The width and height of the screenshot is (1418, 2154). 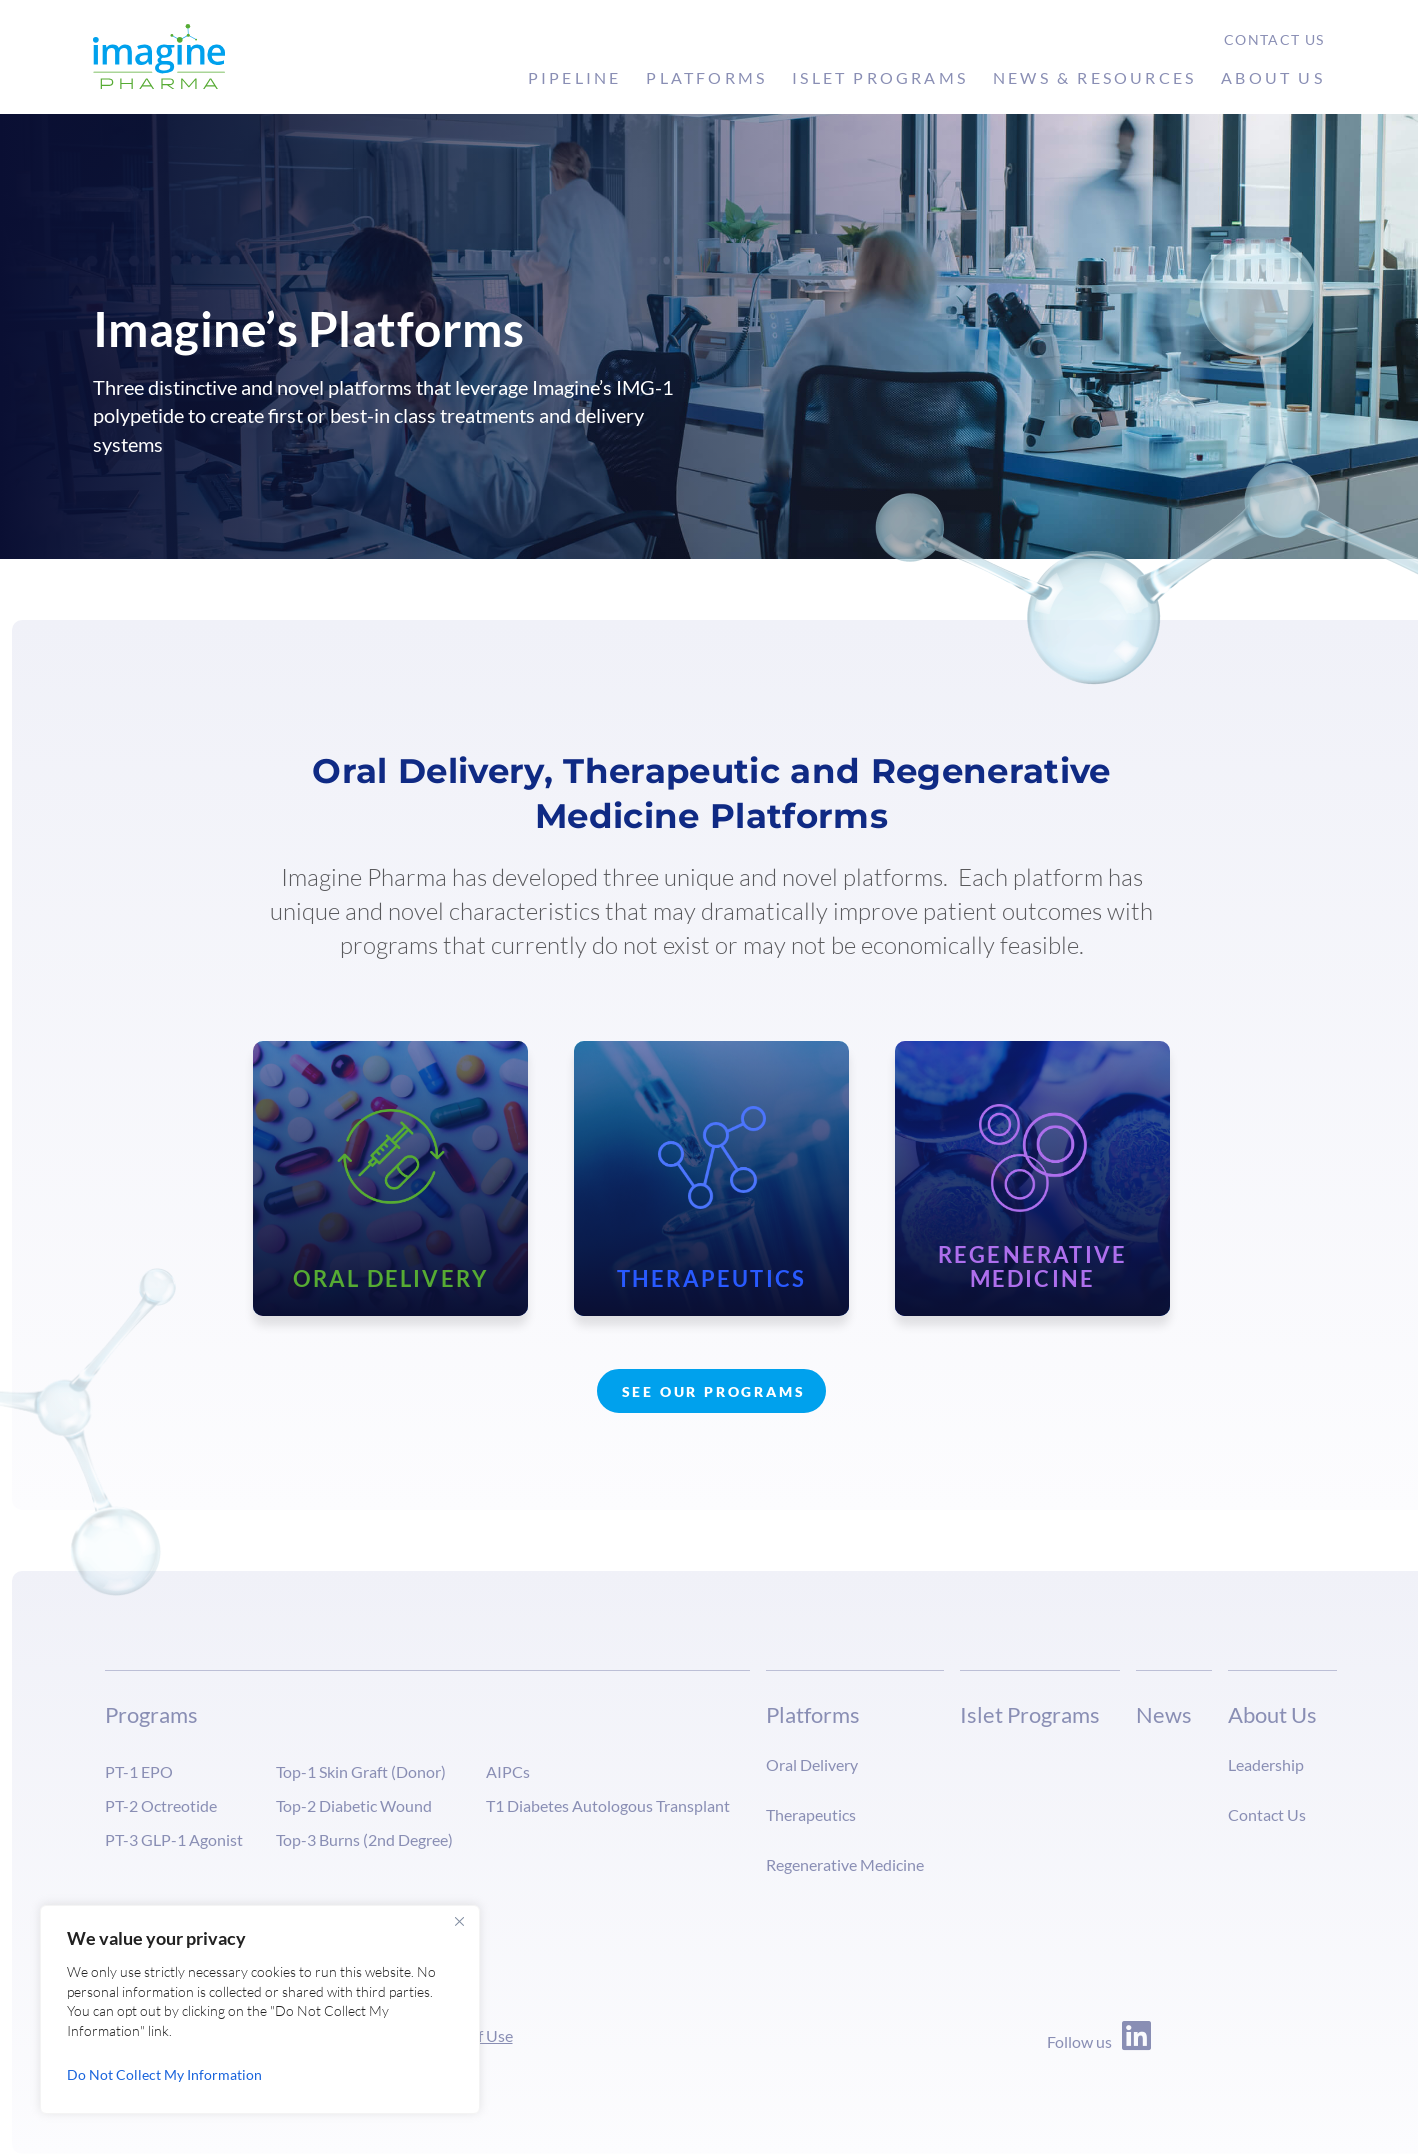 I want to click on Top-3 Burns (2nd Degree), so click(x=364, y=1839).